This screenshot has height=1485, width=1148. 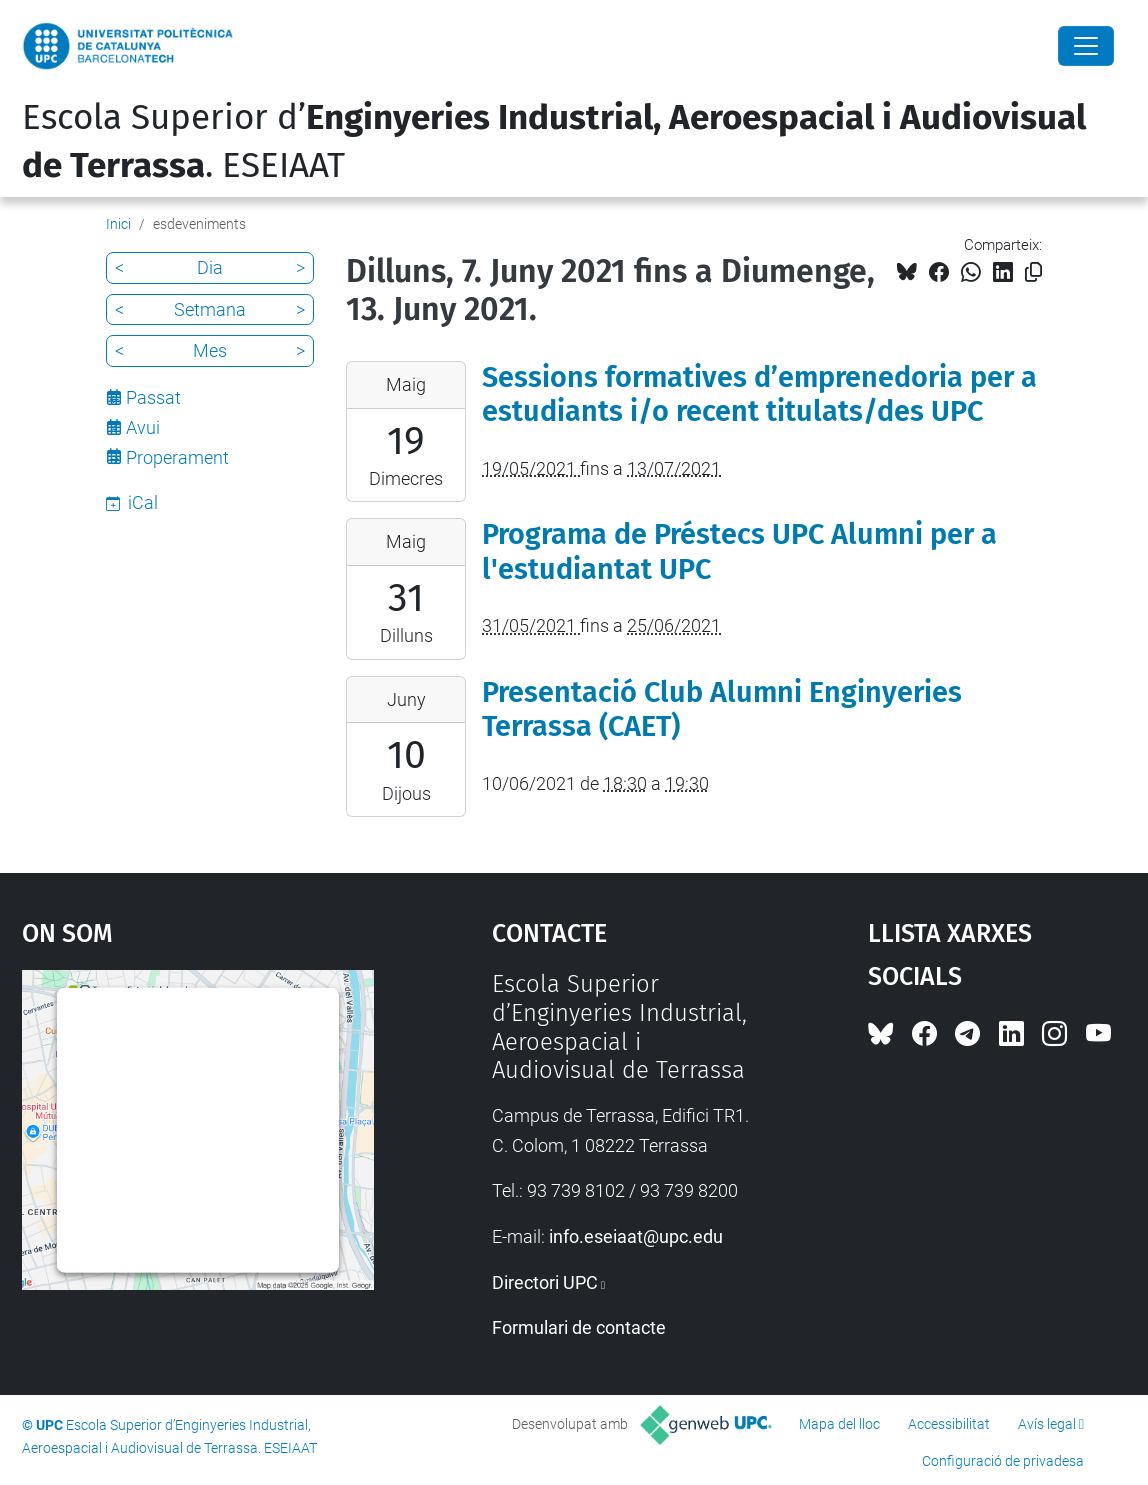 I want to click on Mes, so click(x=210, y=350).